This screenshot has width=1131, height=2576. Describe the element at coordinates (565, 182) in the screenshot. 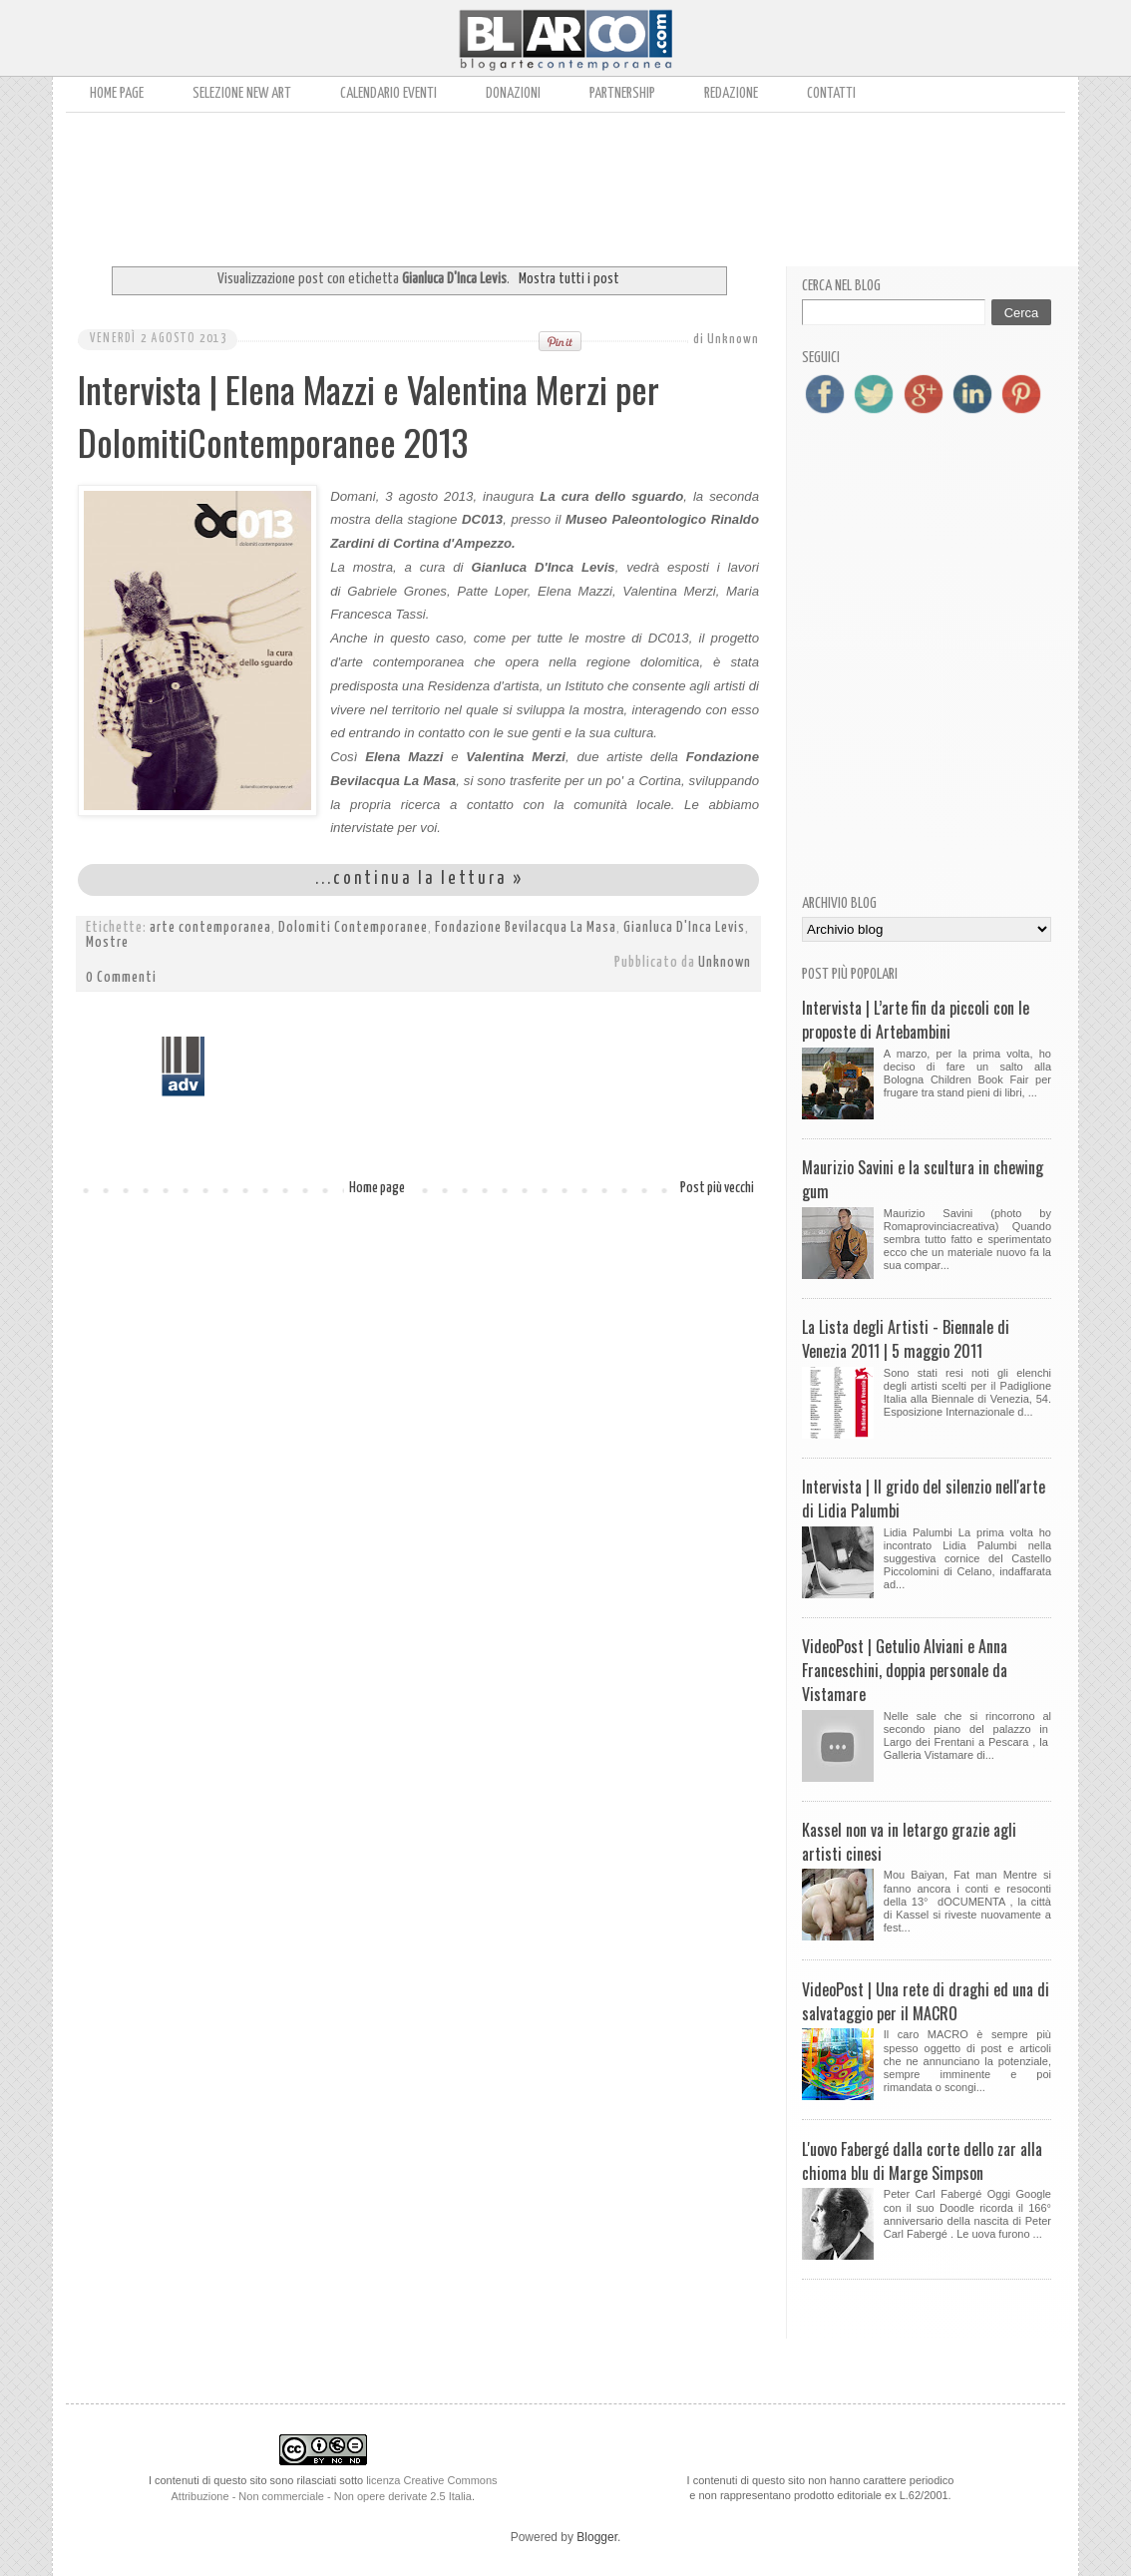

I see `[Advertisement]` at that location.